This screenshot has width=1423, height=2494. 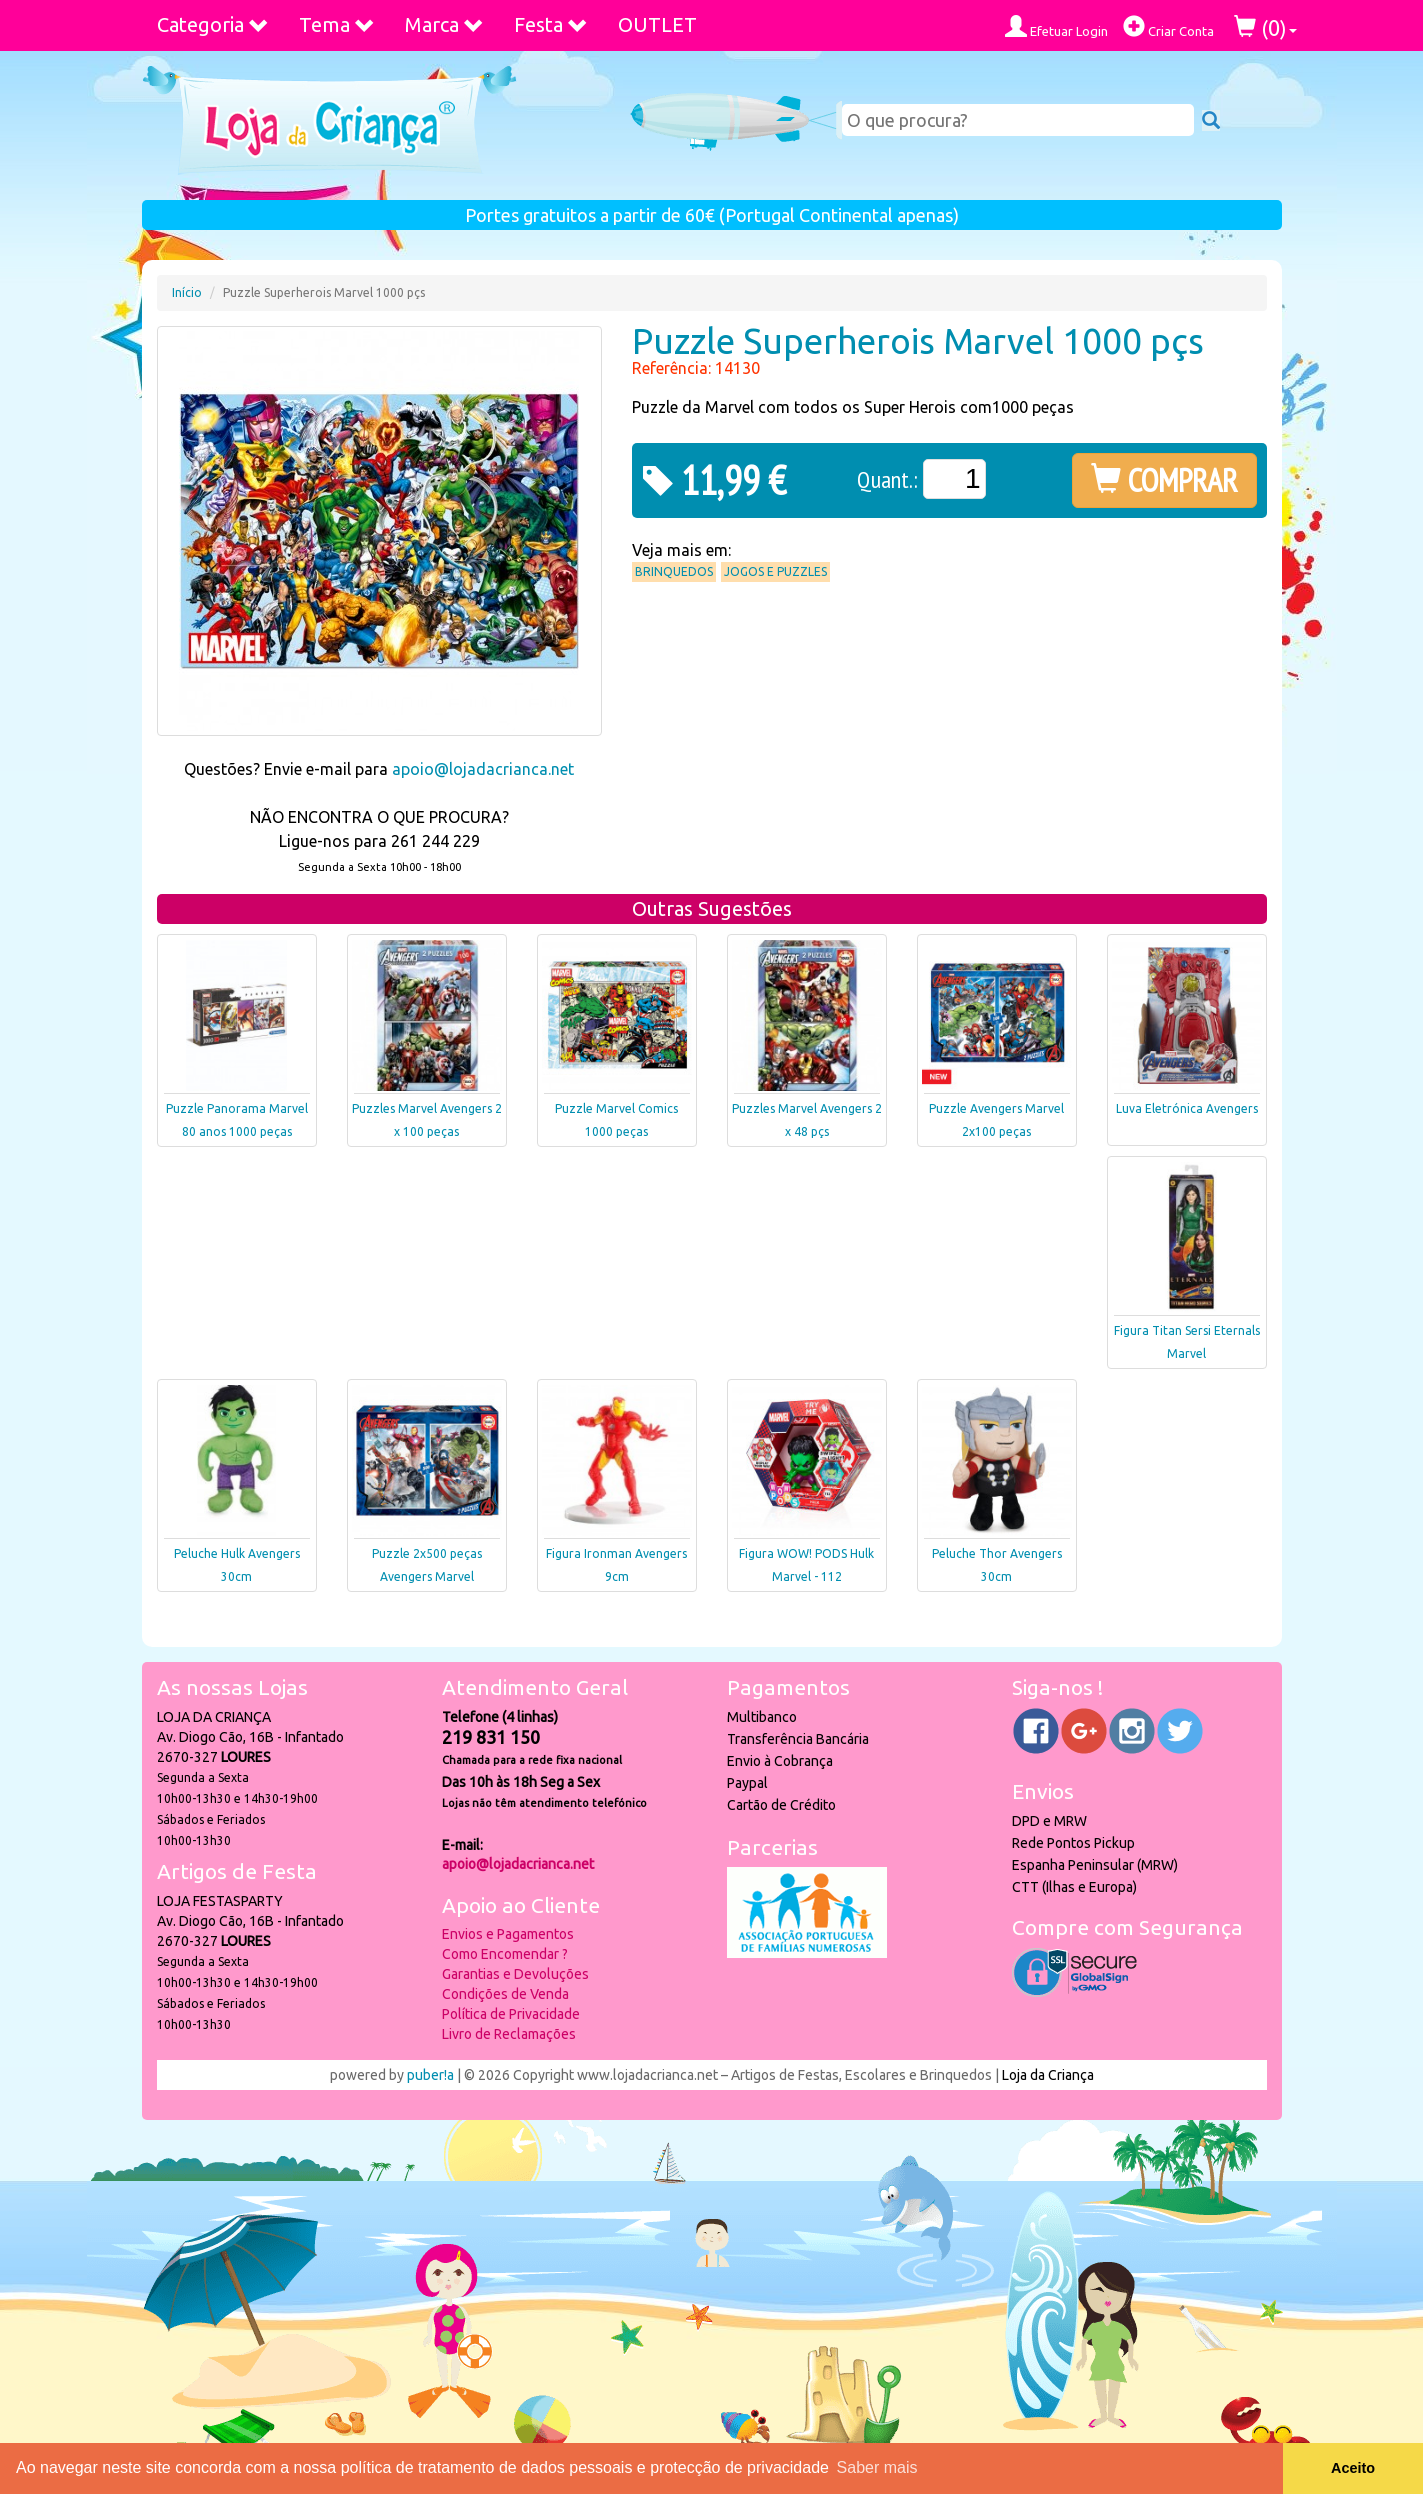 I want to click on Festa, so click(x=551, y=24).